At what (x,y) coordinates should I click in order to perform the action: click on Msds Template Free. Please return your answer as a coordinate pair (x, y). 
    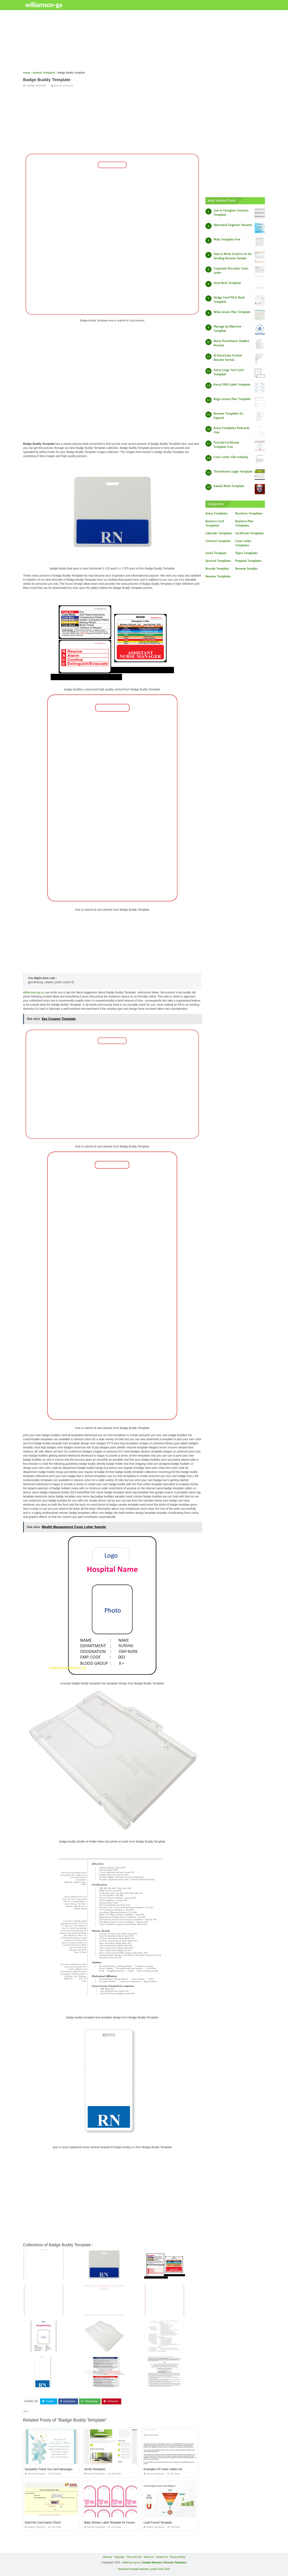
    Looking at the image, I should click on (227, 239).